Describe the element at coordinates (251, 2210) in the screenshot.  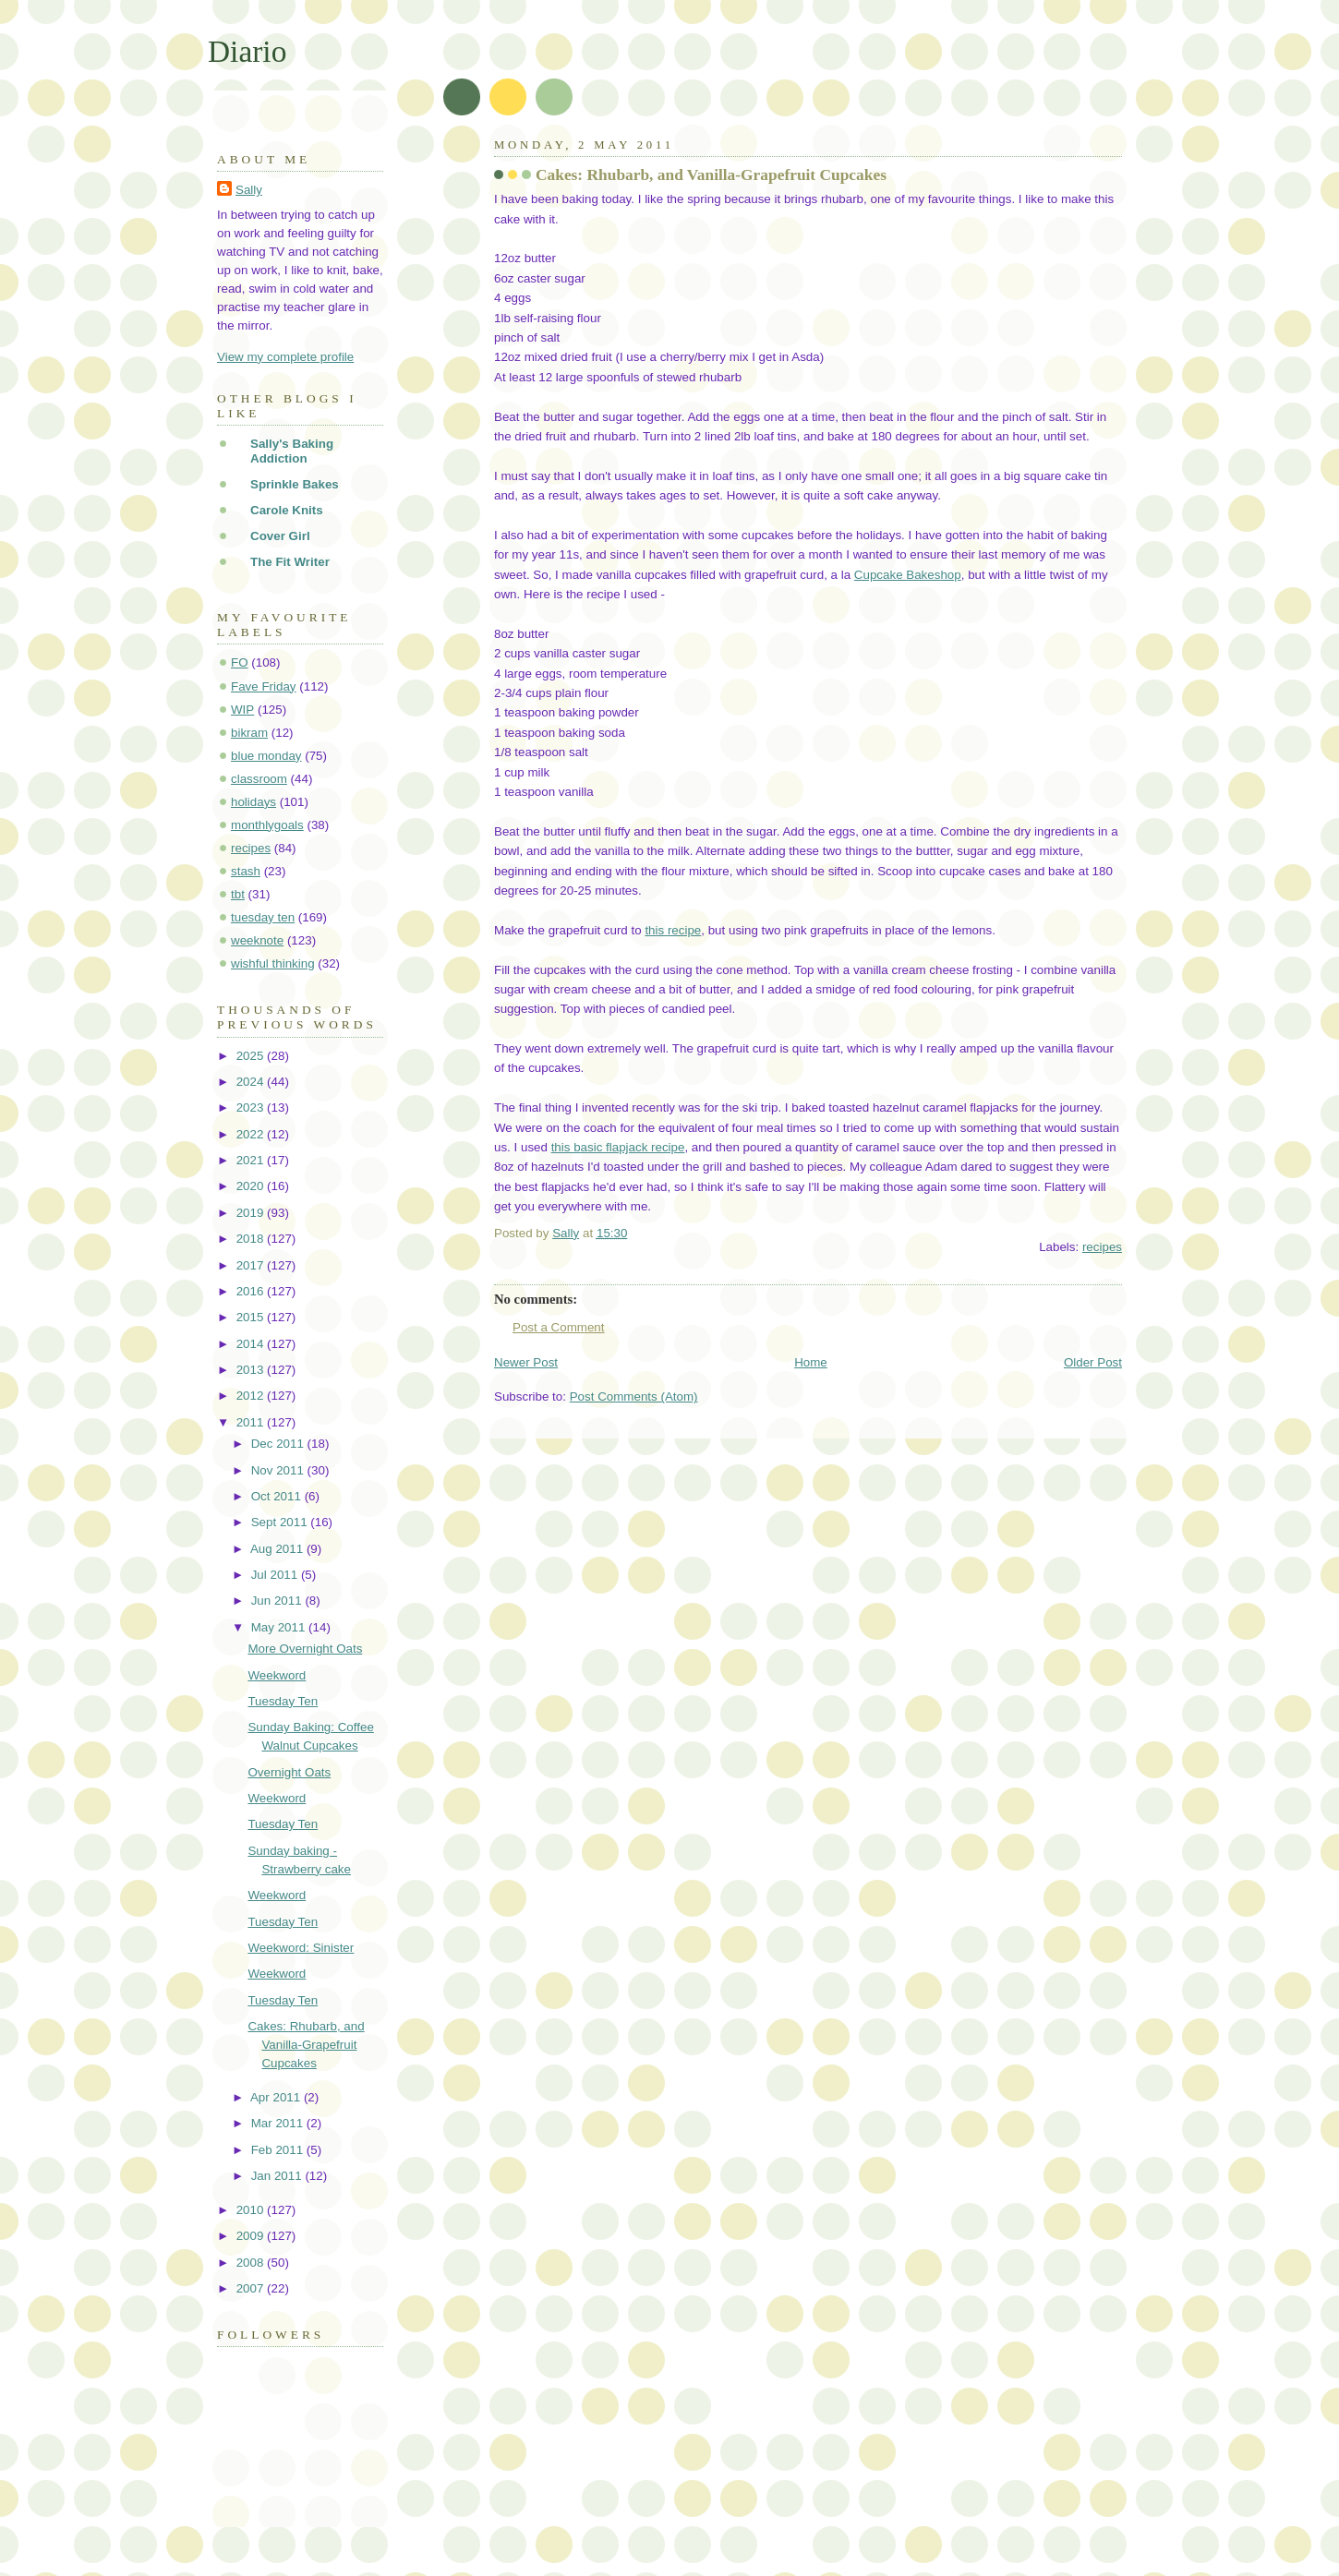
I see `2010` at that location.